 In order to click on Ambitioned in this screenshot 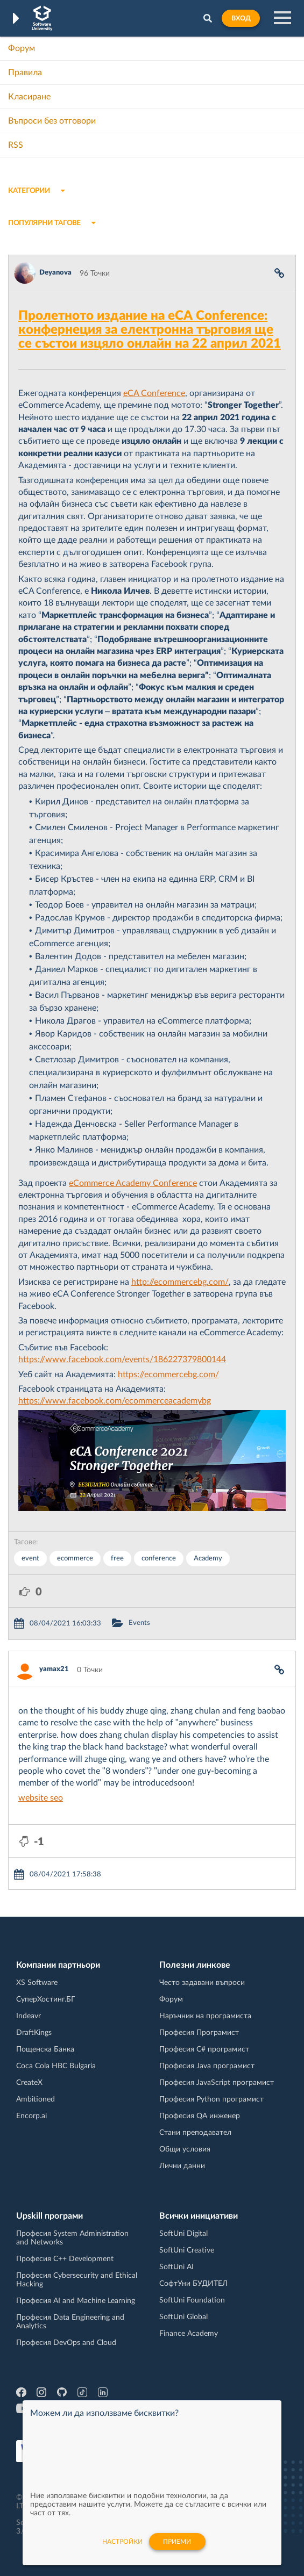, I will do `click(35, 2099)`.